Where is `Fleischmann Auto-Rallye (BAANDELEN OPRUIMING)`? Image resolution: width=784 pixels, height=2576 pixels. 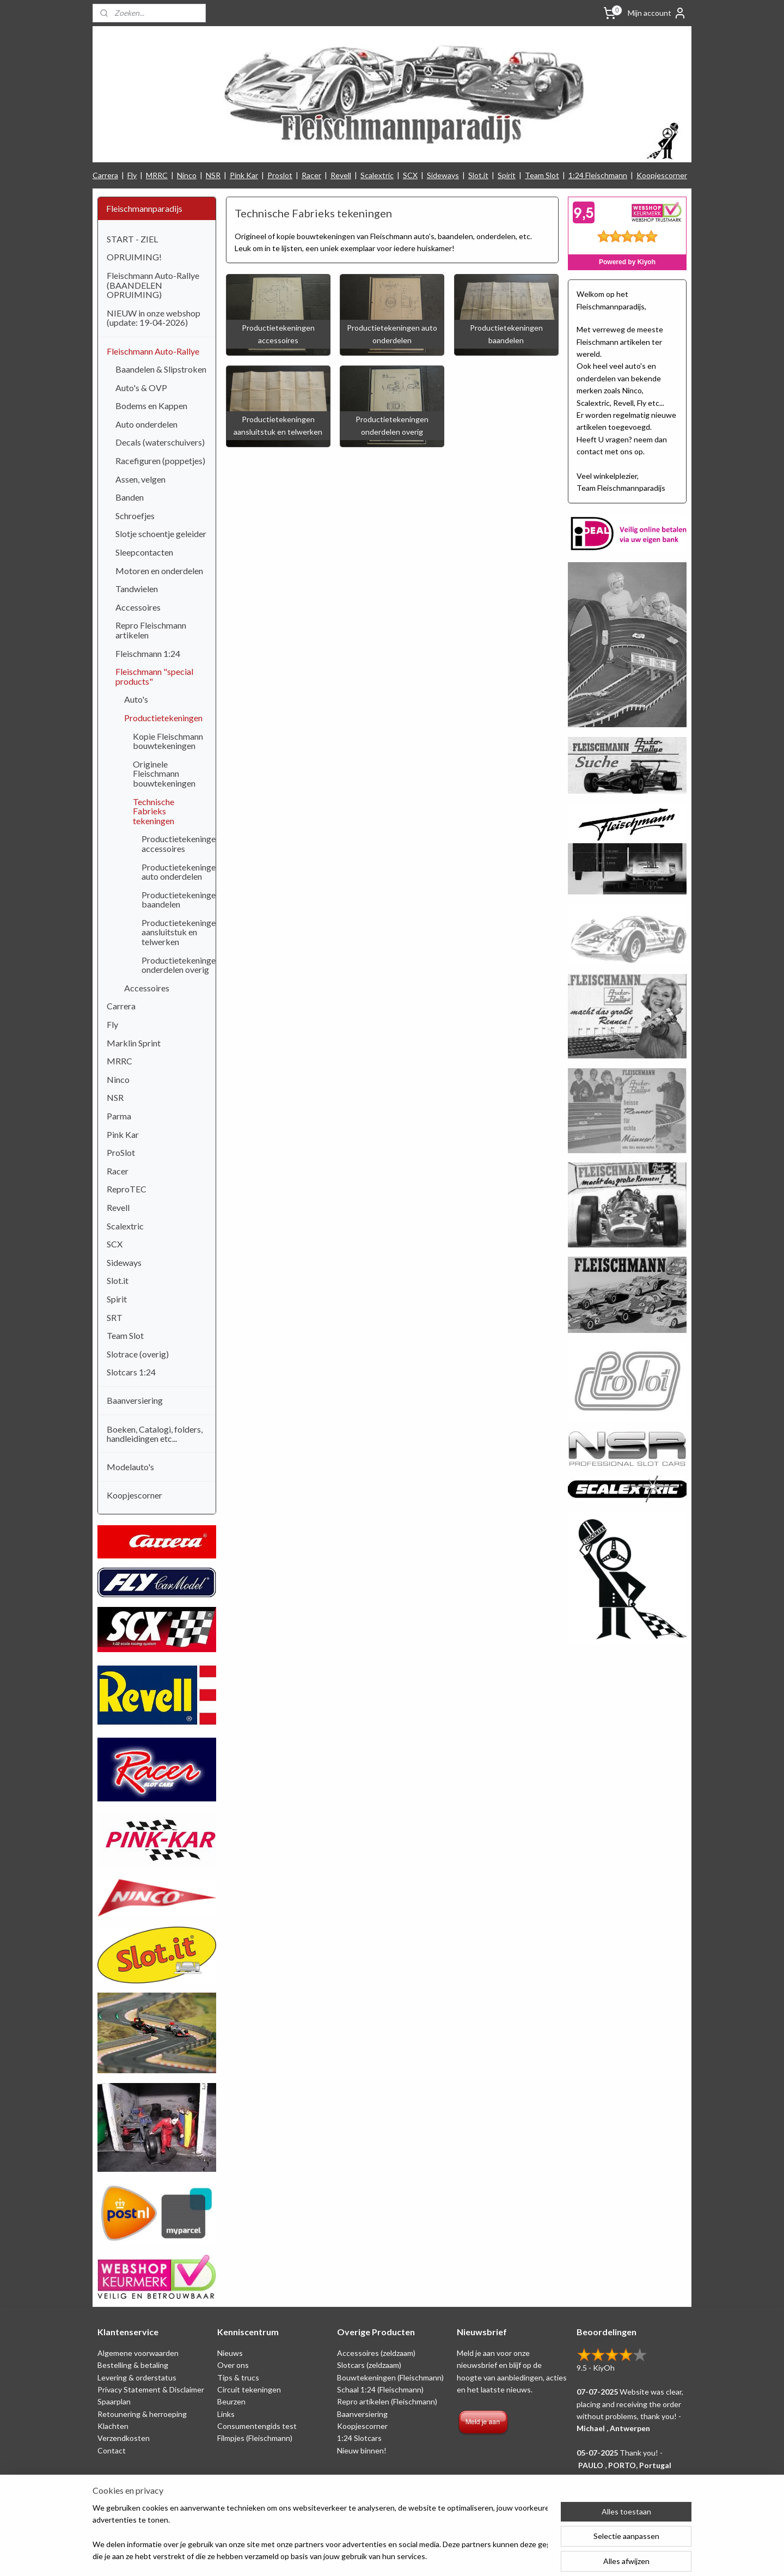
Fleischmann Auto-Rallye (BAANDELEN OPRUIMING) is located at coordinates (153, 285).